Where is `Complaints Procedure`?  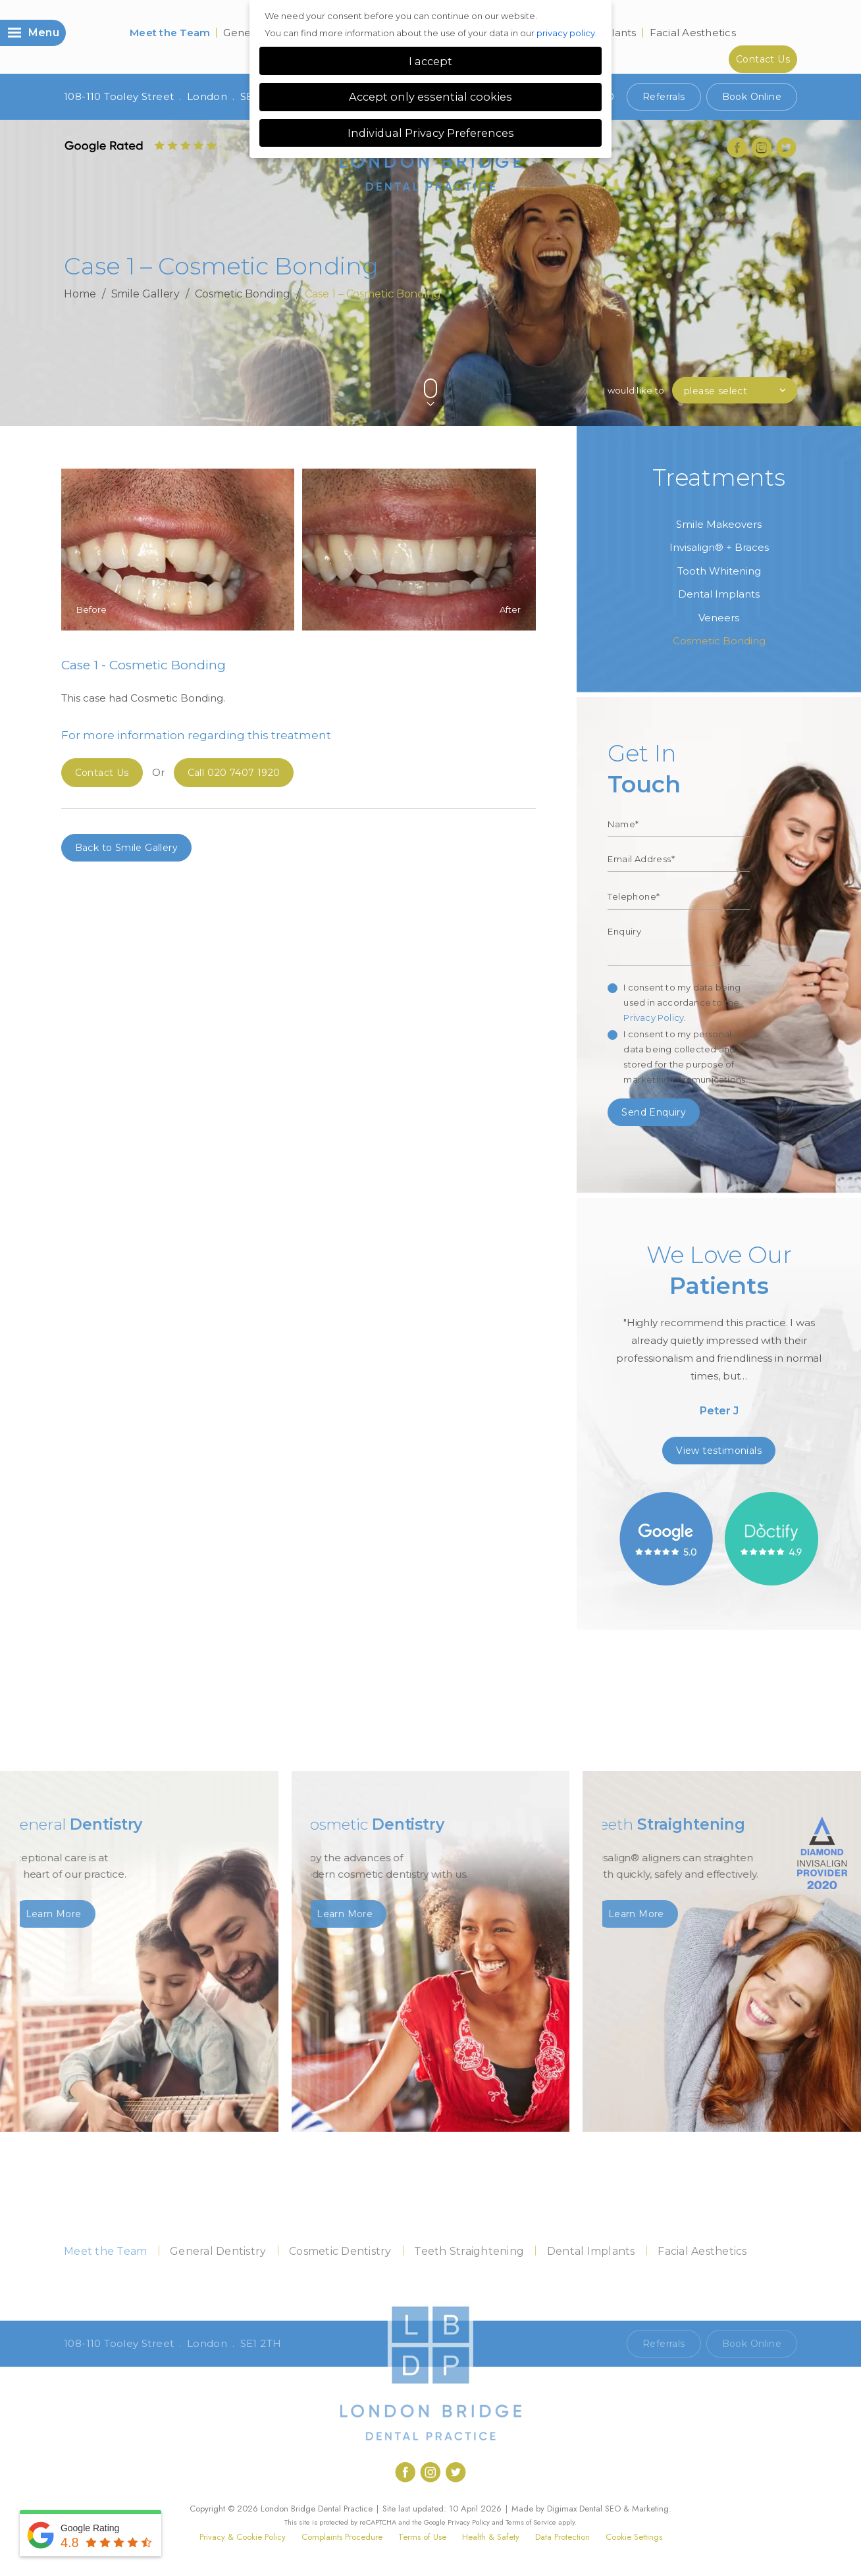 Complaints Procedure is located at coordinates (341, 2537).